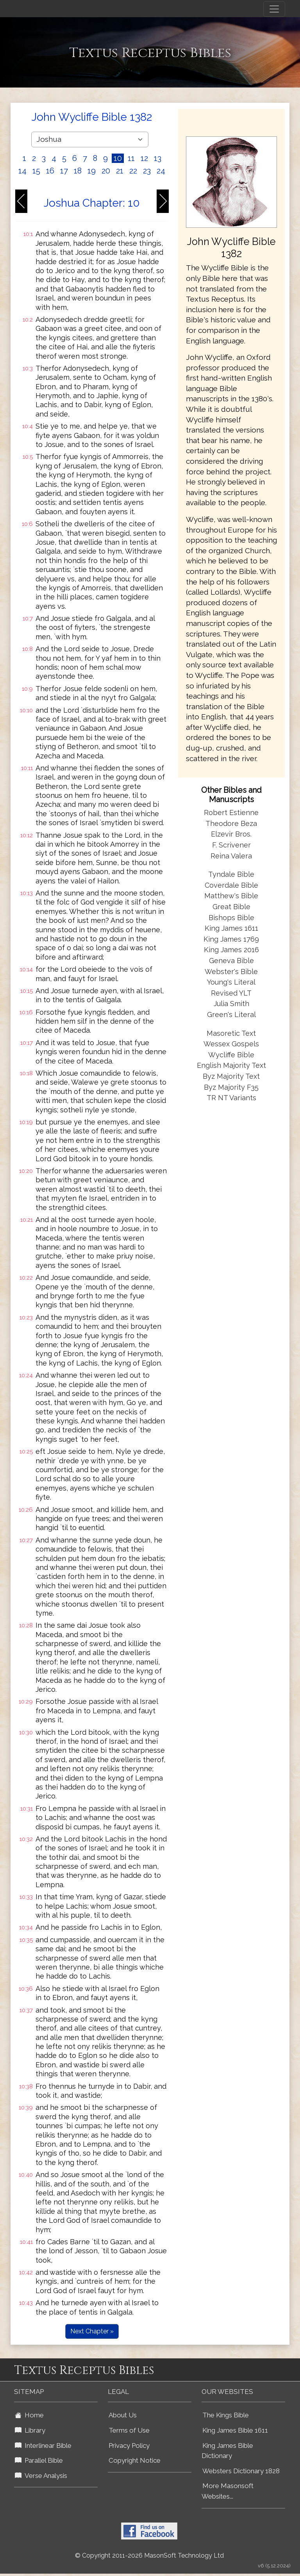 Image resolution: width=300 pixels, height=2576 pixels. I want to click on Coverdale Bible, so click(231, 885).